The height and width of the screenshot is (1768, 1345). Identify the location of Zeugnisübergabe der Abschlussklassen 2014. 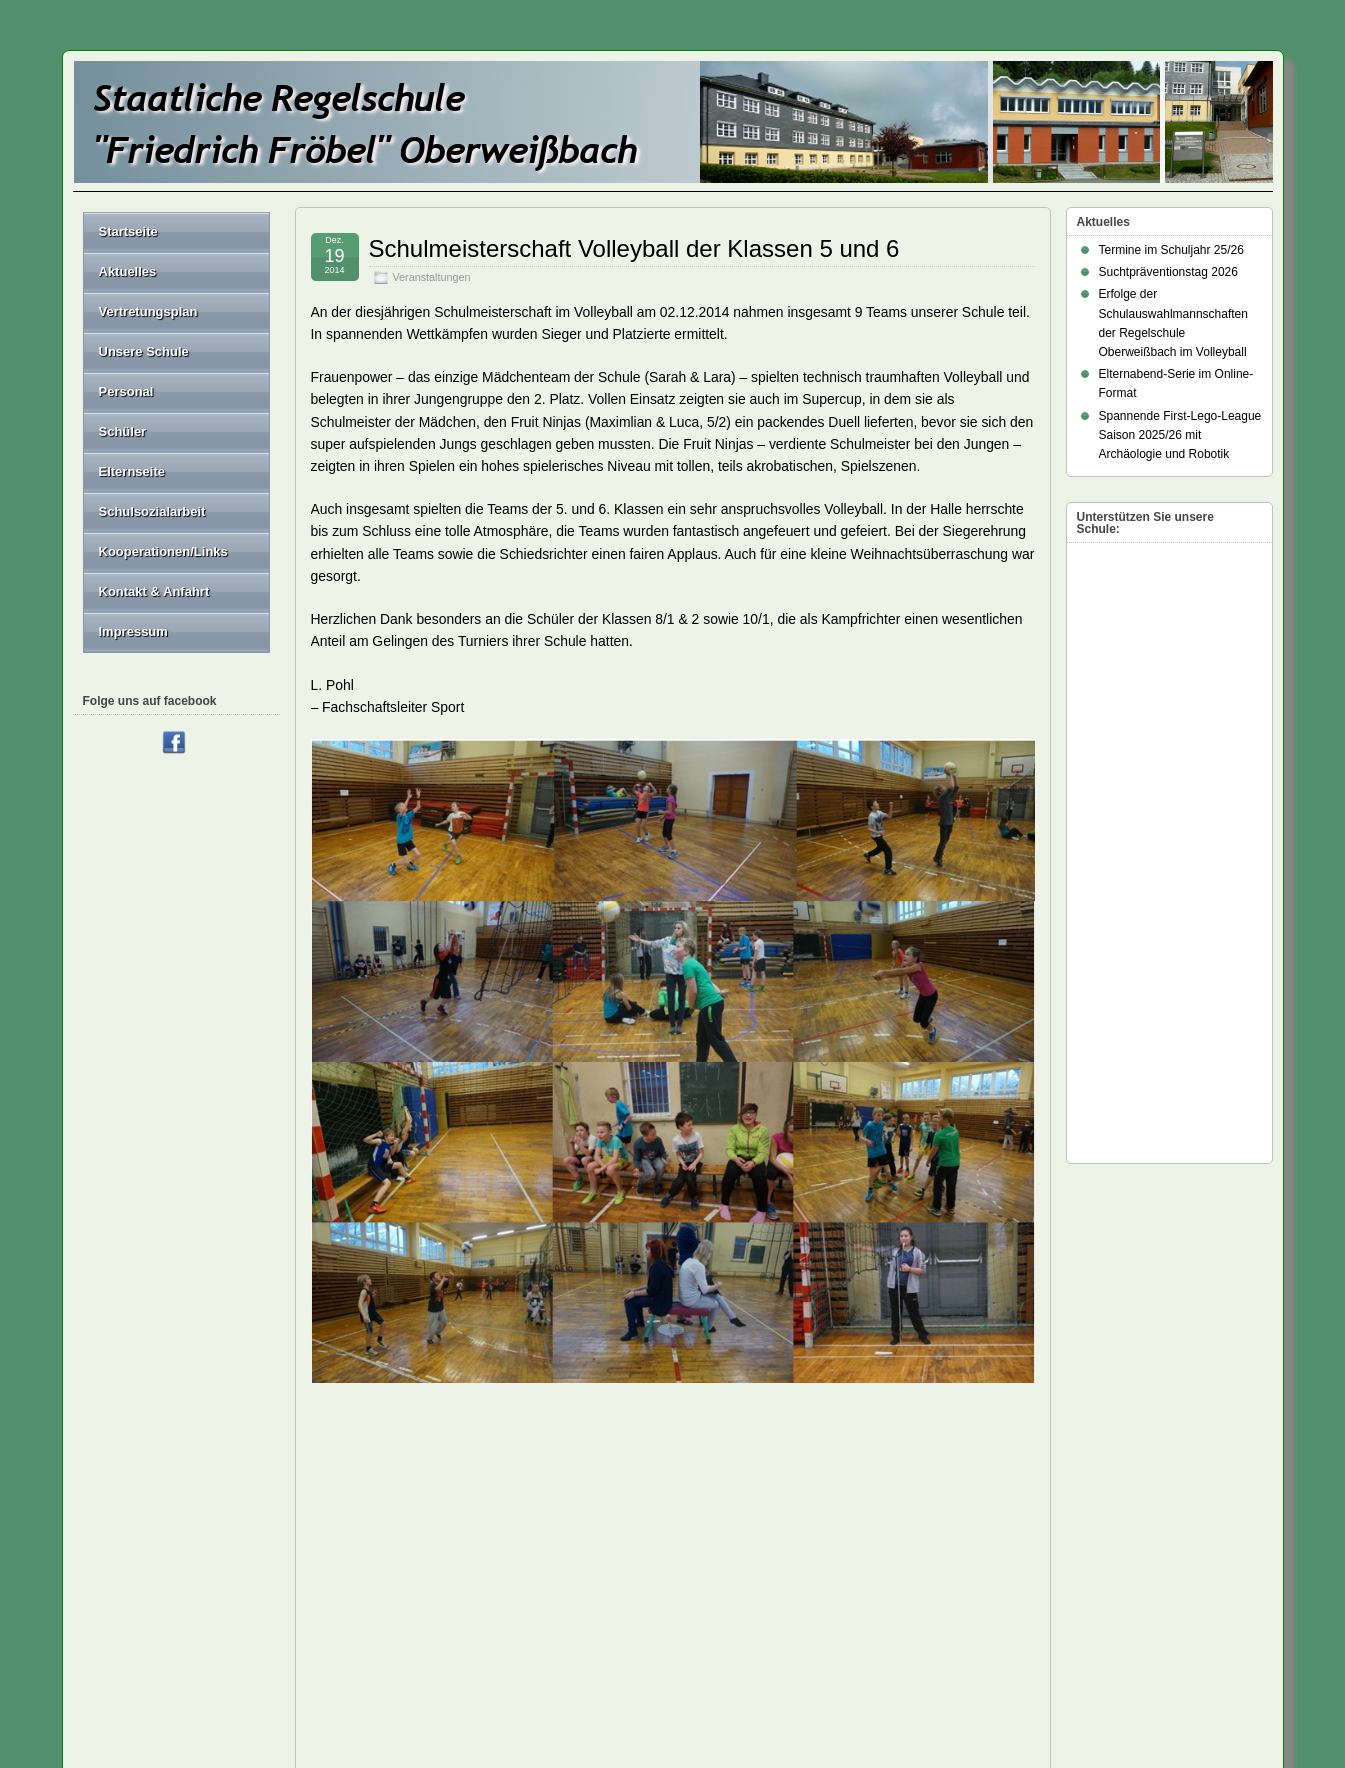
(434, 1509).